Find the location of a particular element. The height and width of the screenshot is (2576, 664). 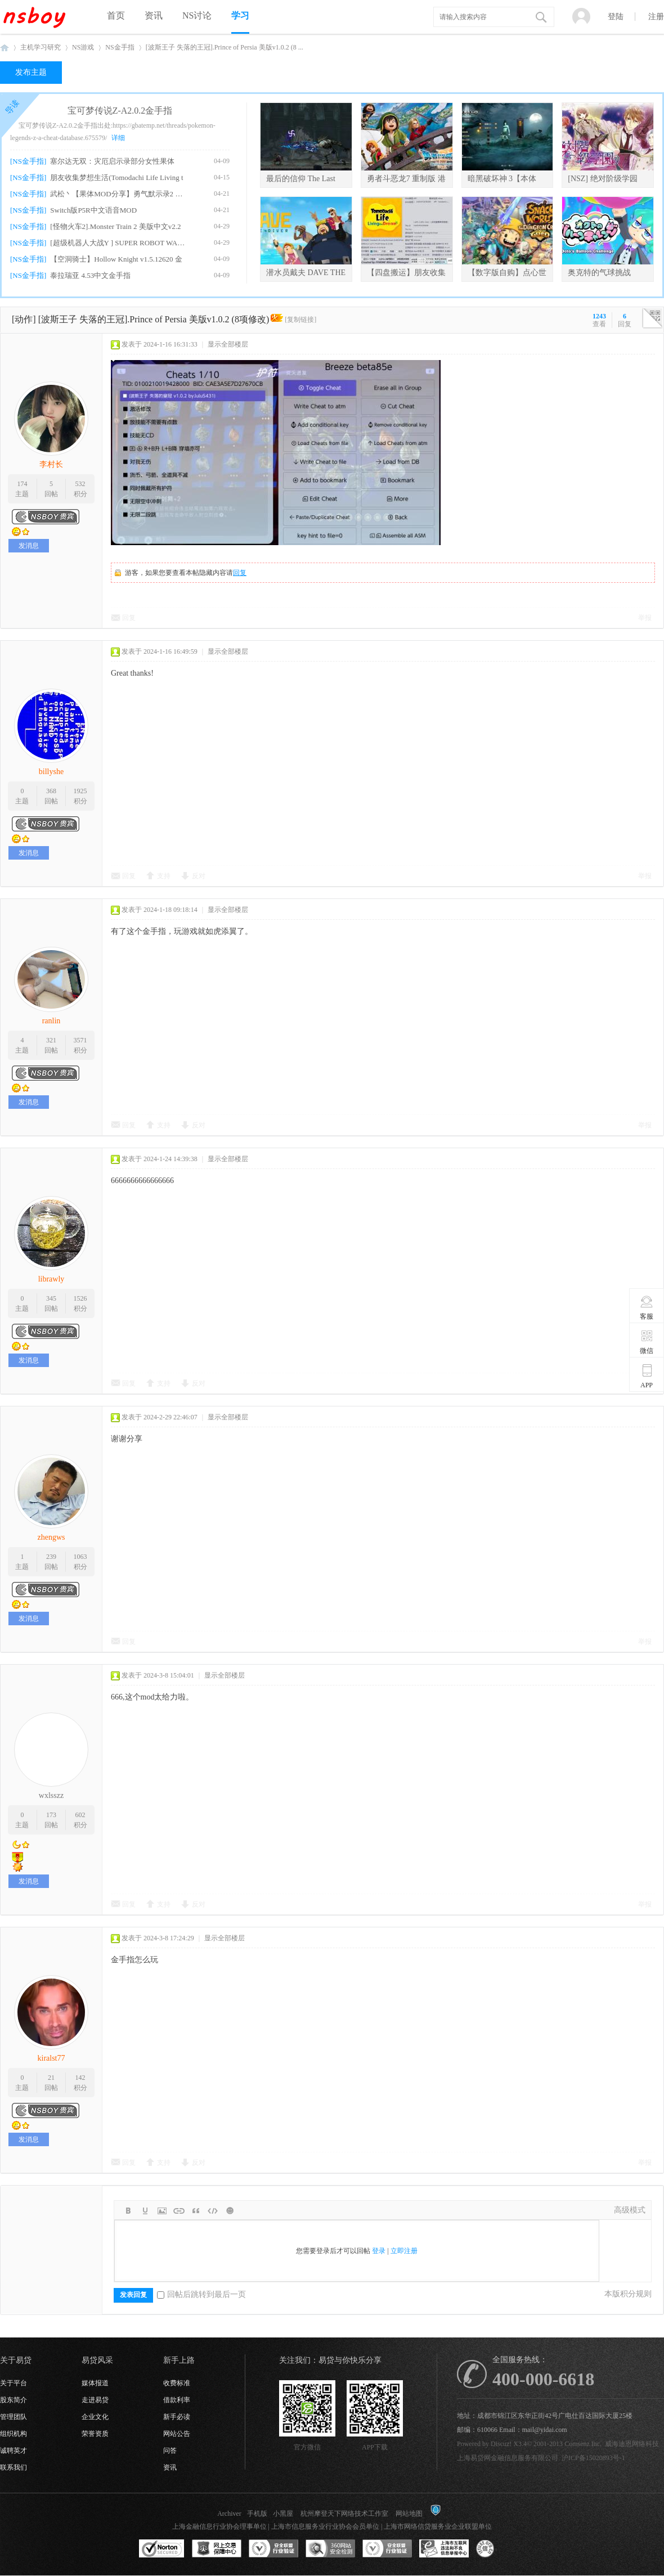

股东简介 is located at coordinates (13, 2400).